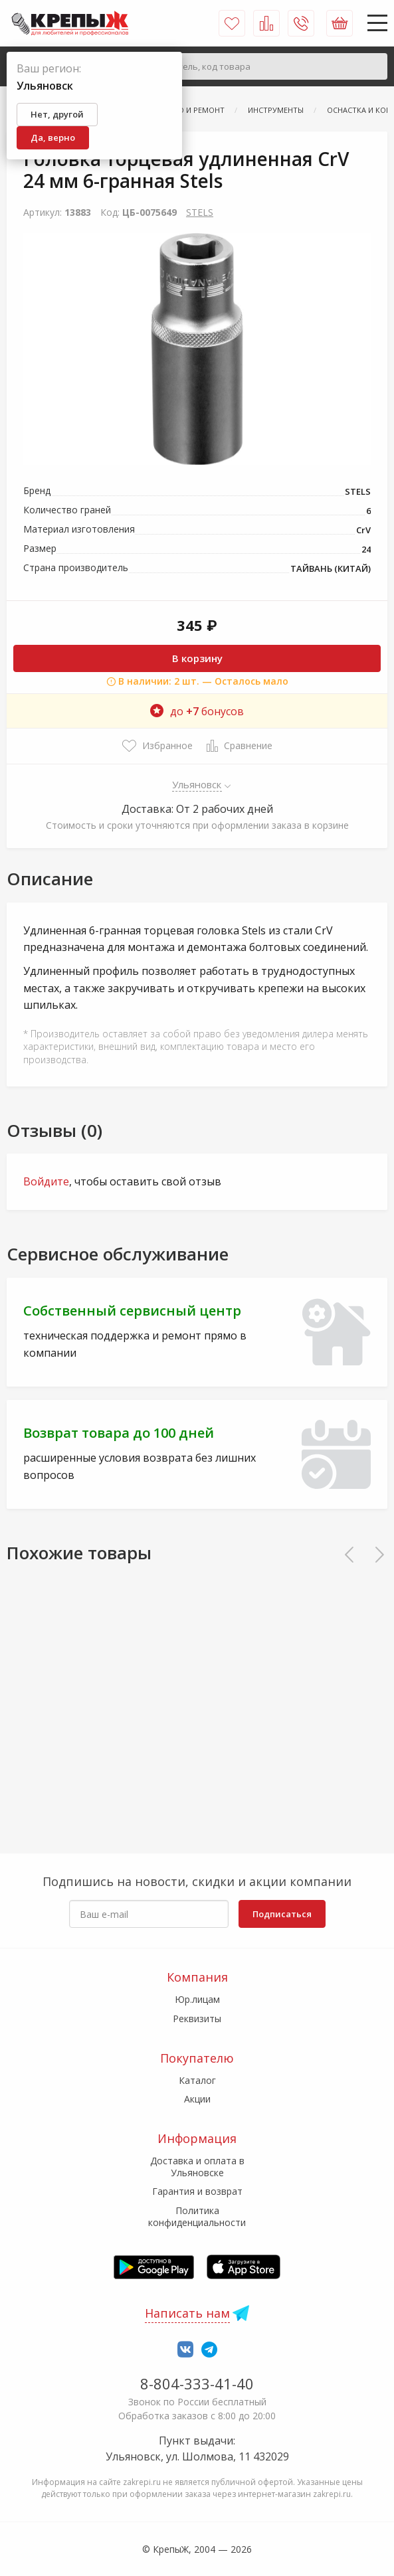 The height and width of the screenshot is (2576, 394). I want to click on Юр.лицам, so click(197, 1999).